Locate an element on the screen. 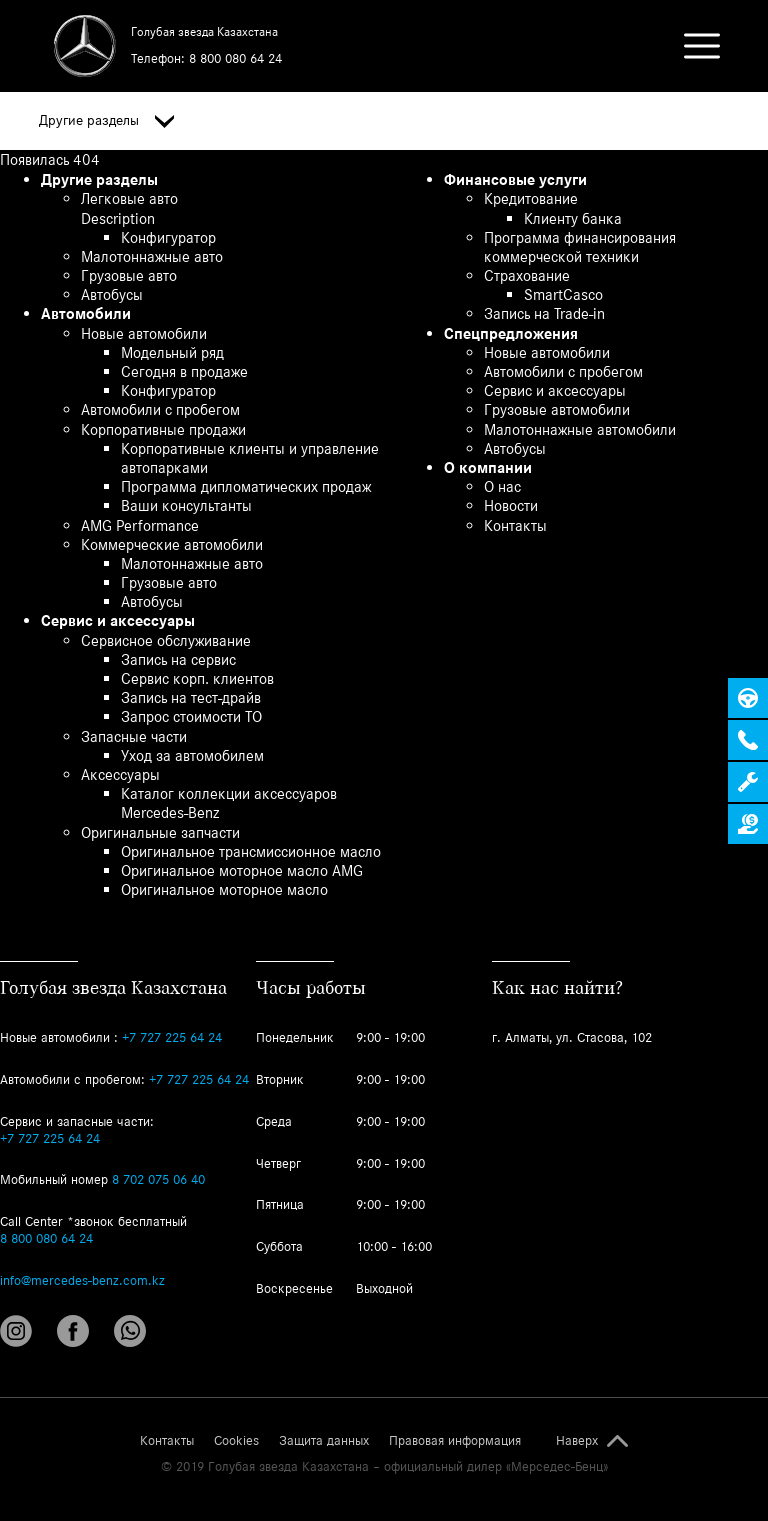 The image size is (768, 1521). Конфигуратор is located at coordinates (168, 237).